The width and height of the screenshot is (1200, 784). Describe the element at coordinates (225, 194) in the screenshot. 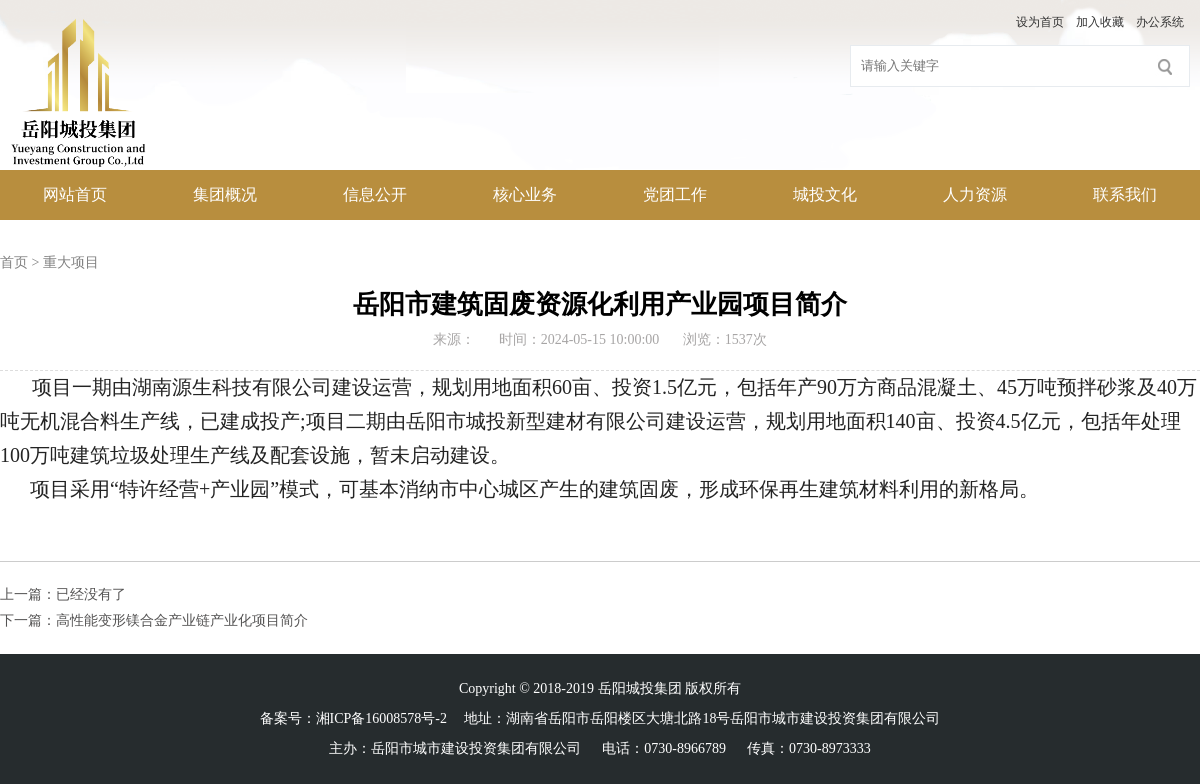

I see `集团概况` at that location.